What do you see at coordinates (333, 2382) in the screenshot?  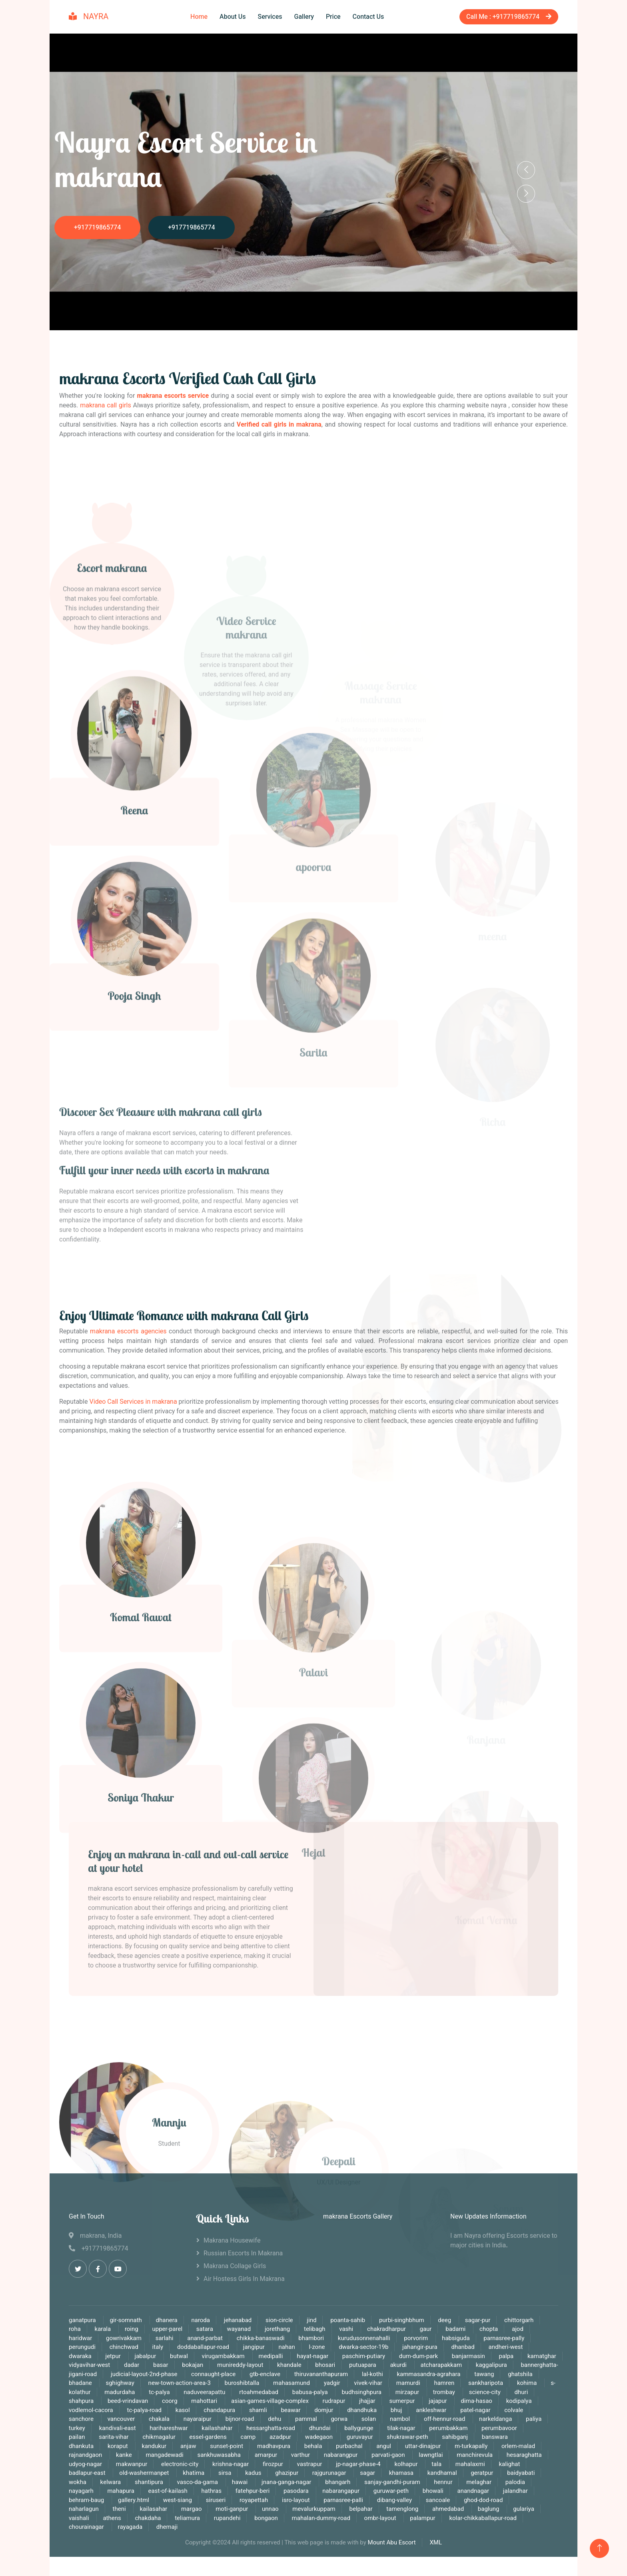 I see `yadgir` at bounding box center [333, 2382].